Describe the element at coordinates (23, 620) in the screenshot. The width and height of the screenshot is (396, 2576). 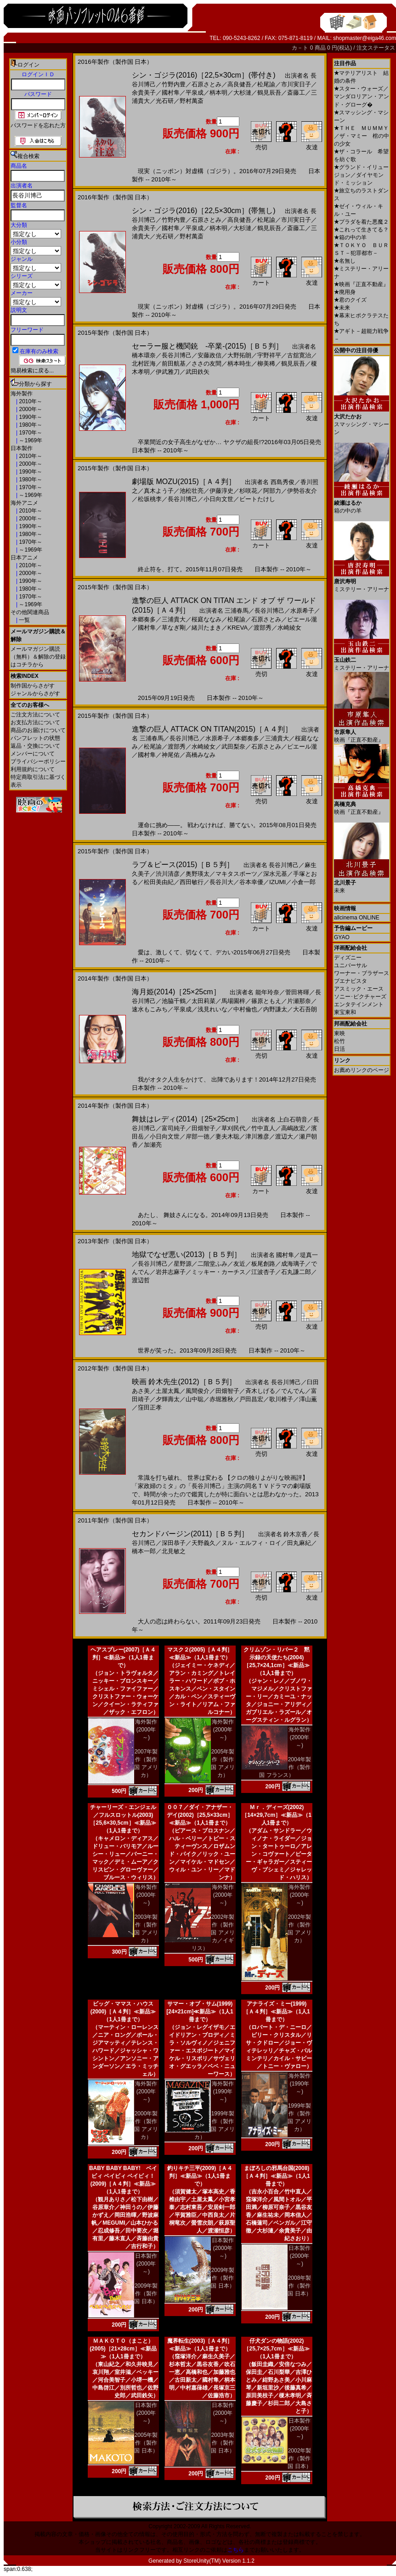
I see `一覧` at that location.